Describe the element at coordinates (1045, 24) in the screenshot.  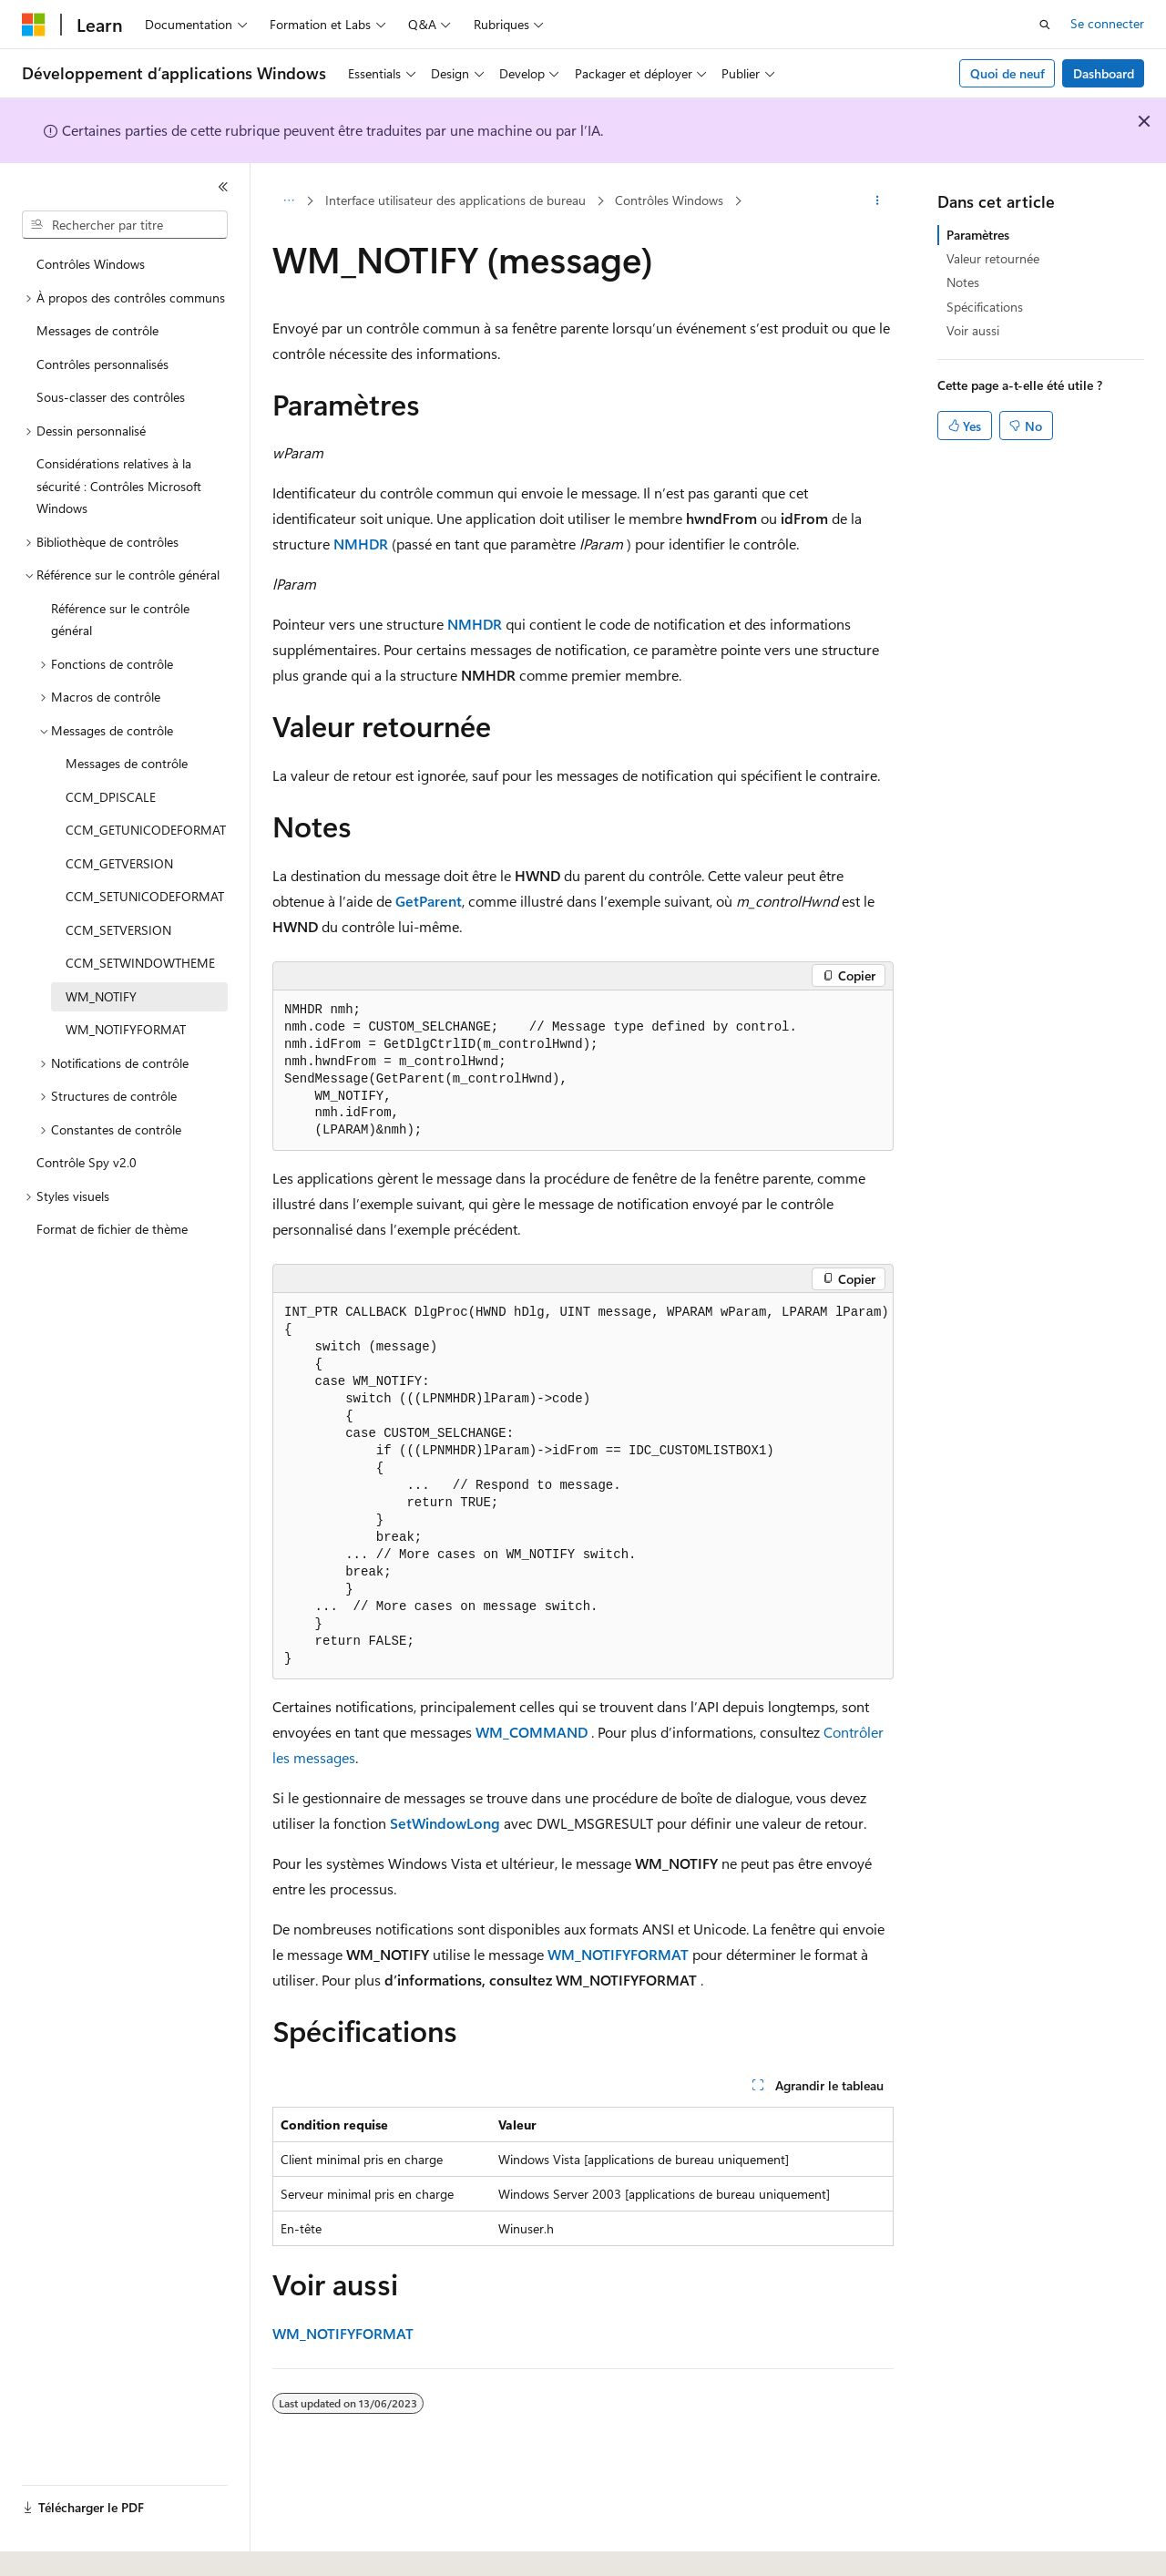
I see `[Ouvrir la recherche]` at that location.